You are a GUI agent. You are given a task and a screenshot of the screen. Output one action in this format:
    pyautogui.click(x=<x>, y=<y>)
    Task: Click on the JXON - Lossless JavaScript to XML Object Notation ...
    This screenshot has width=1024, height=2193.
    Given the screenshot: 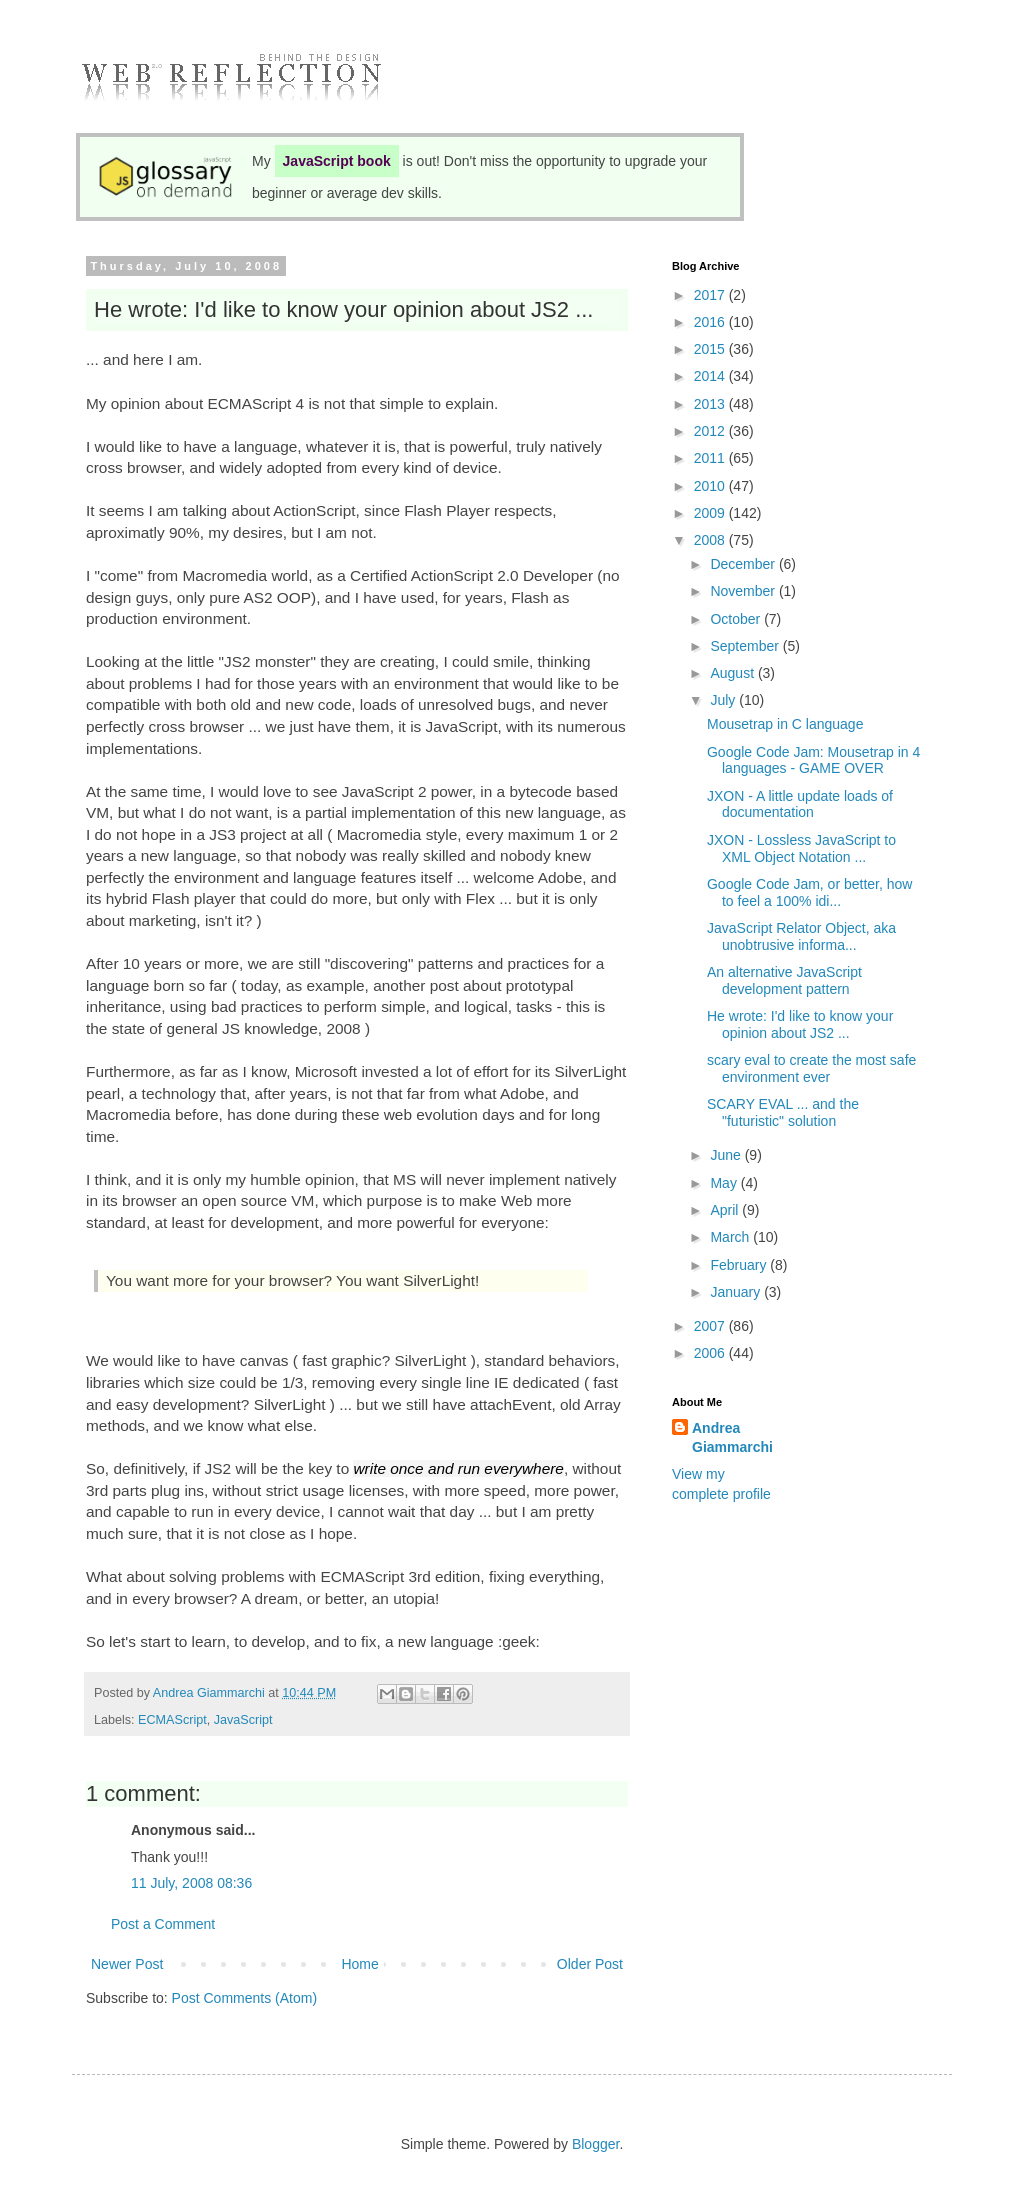 What is the action you would take?
    pyautogui.click(x=801, y=848)
    